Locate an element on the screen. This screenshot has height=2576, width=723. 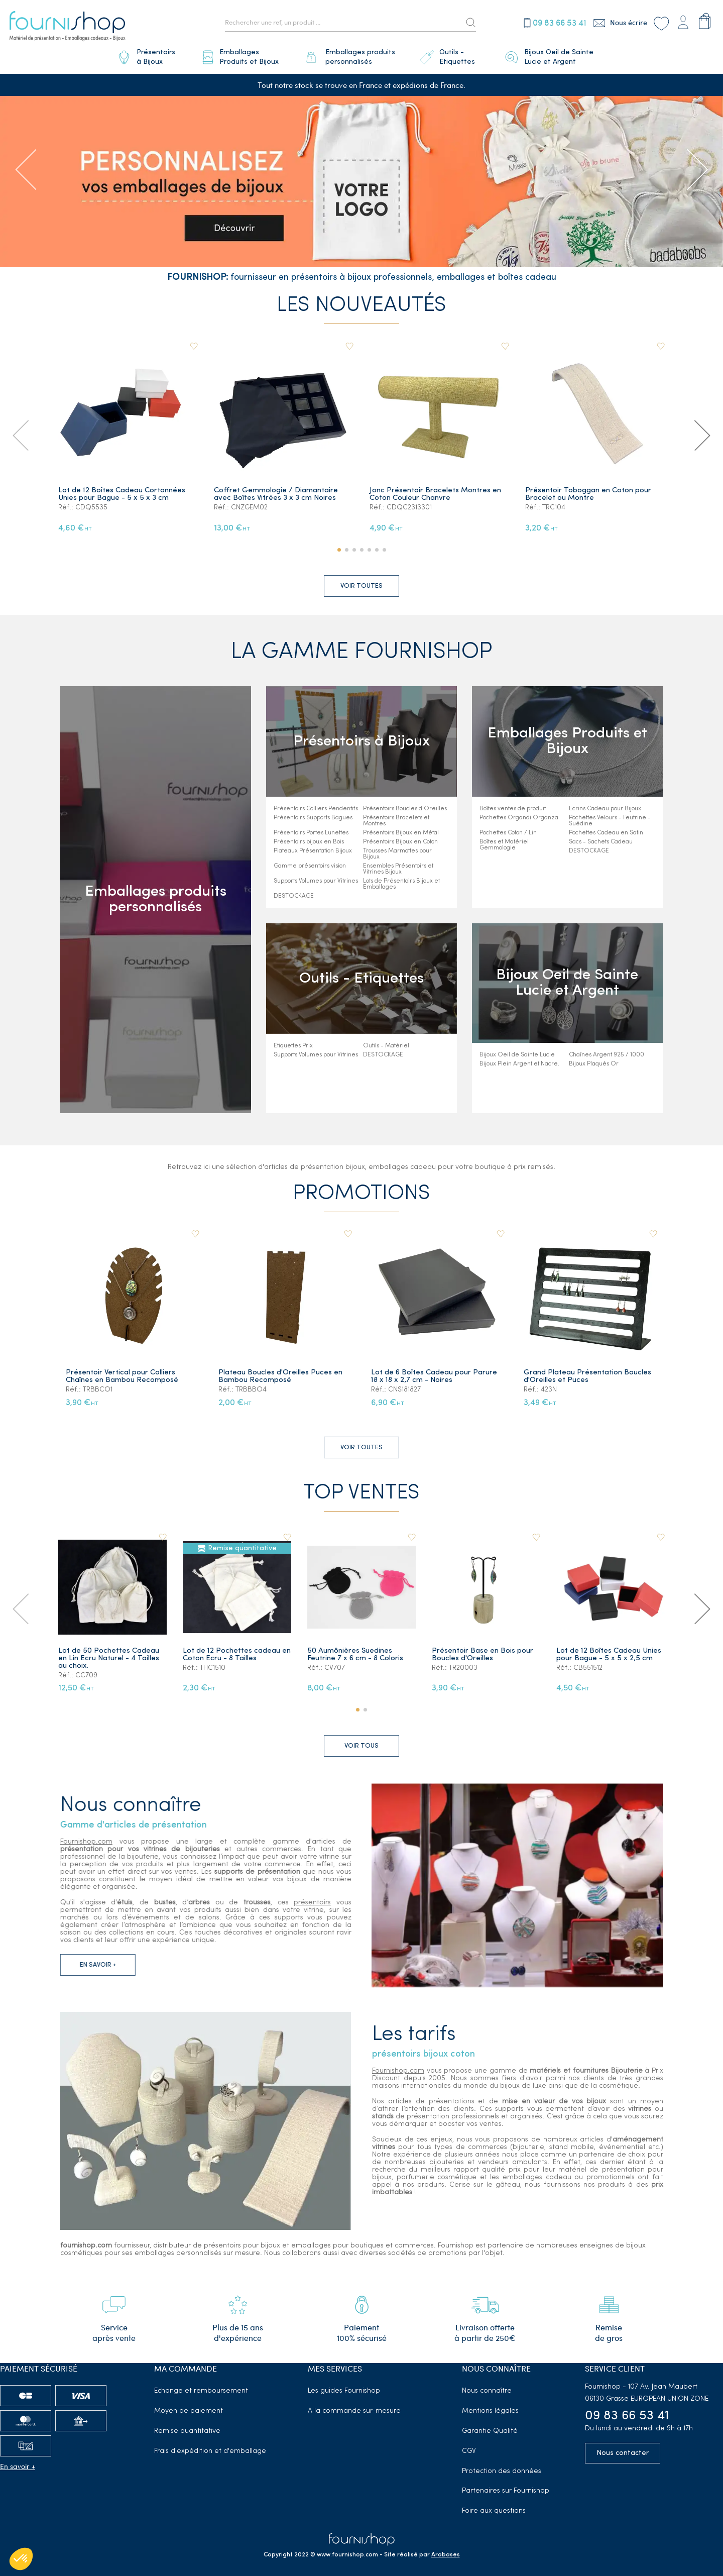
Echange et remboursement is located at coordinates (201, 2391).